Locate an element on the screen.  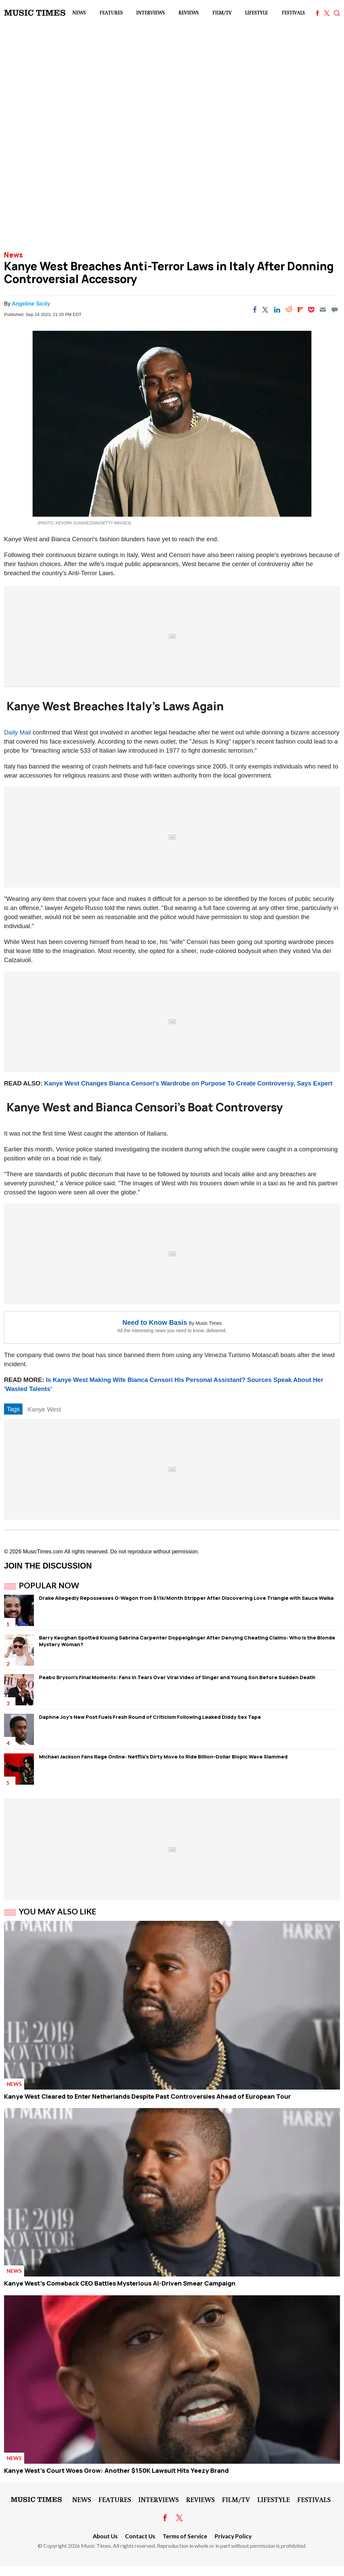
Michael Jackson Fans Rage Online: Netflix's Dirty Move to Ride Billion-Dollar Biopic Wave Slammed is located at coordinates (163, 1756).